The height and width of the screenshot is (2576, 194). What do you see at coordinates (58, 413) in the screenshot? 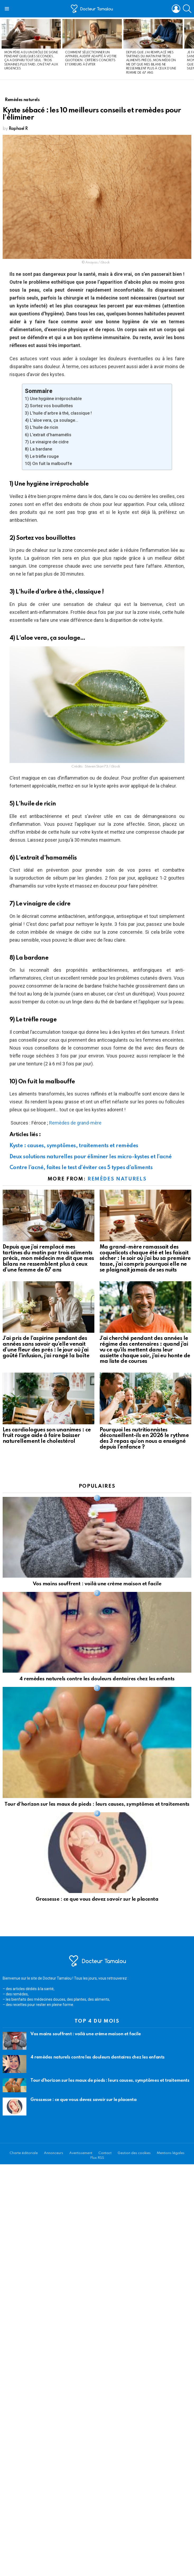
I see `3) L’huile d’arbre à thé, classique !` at bounding box center [58, 413].